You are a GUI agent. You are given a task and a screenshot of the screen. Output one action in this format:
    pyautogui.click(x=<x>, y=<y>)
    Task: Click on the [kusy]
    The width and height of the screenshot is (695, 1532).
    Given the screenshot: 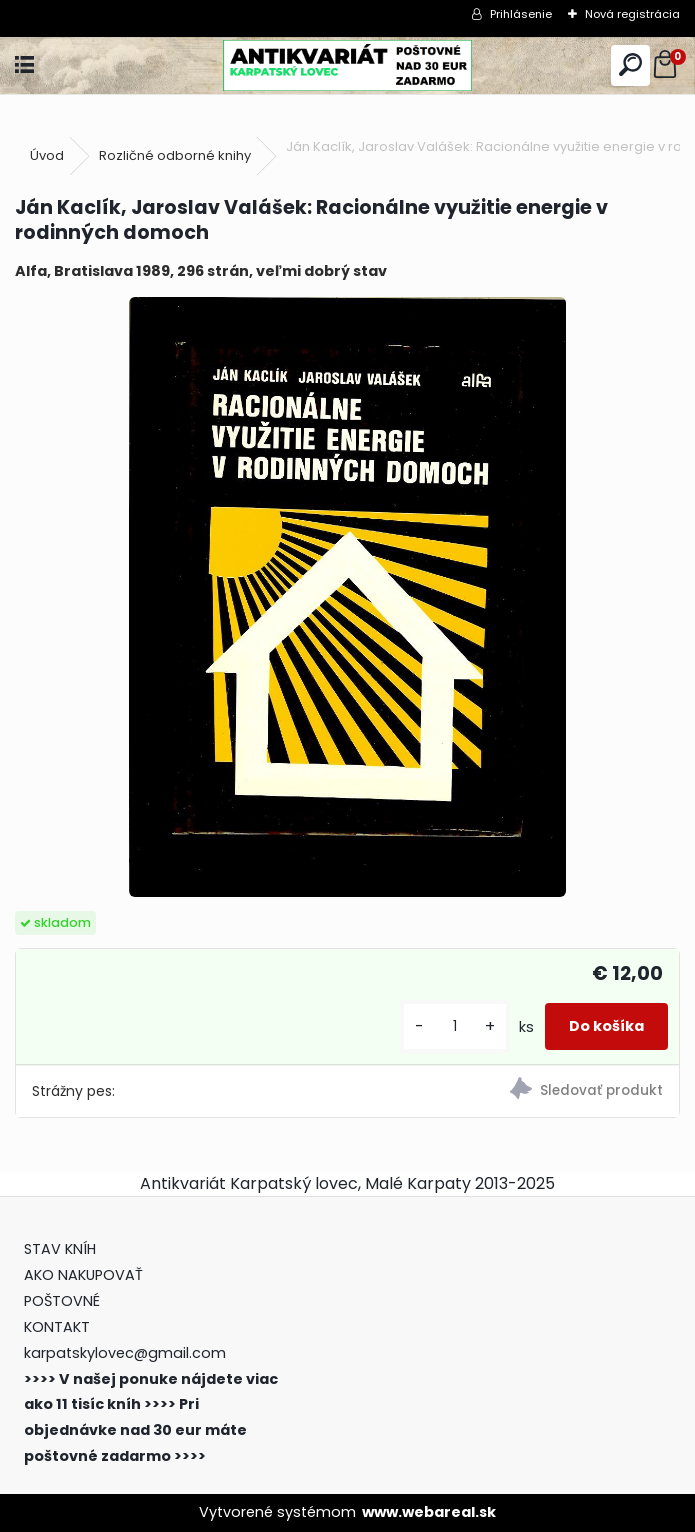 What is the action you would take?
    pyautogui.click(x=455, y=1026)
    